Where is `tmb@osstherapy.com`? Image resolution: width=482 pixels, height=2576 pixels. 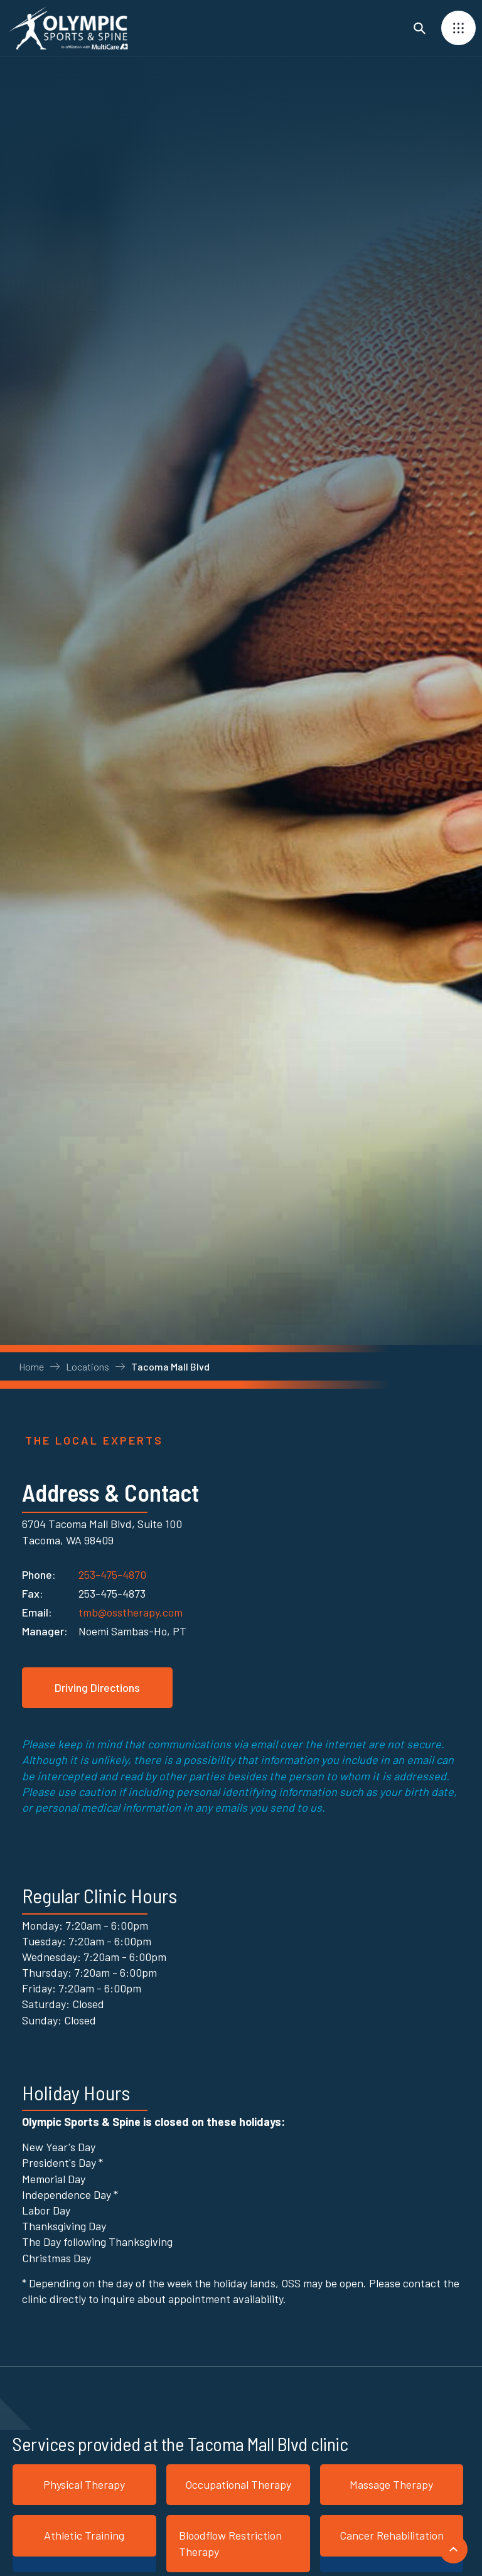 tmb@osstherapy.com is located at coordinates (130, 1612).